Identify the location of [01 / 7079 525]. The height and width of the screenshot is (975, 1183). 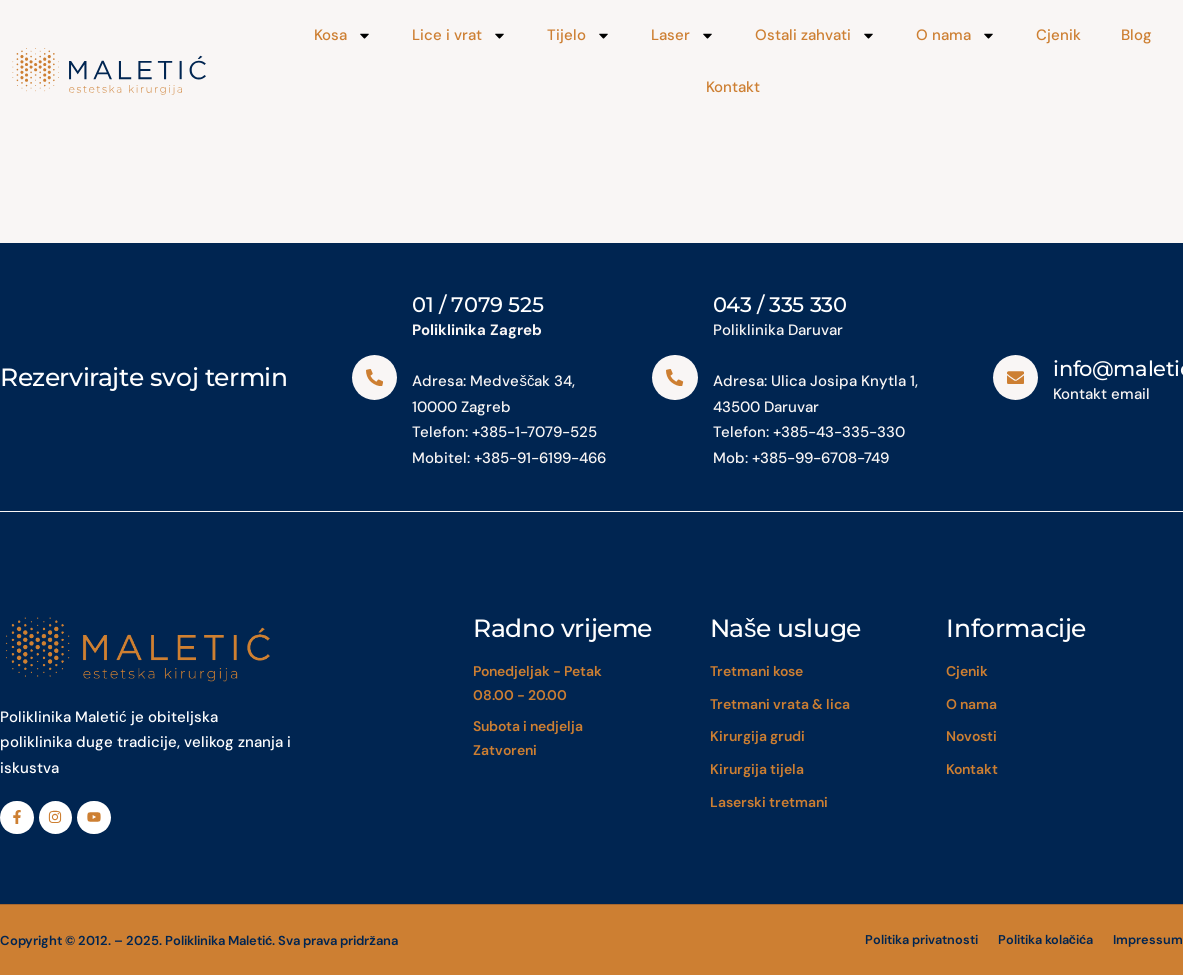
(375, 377).